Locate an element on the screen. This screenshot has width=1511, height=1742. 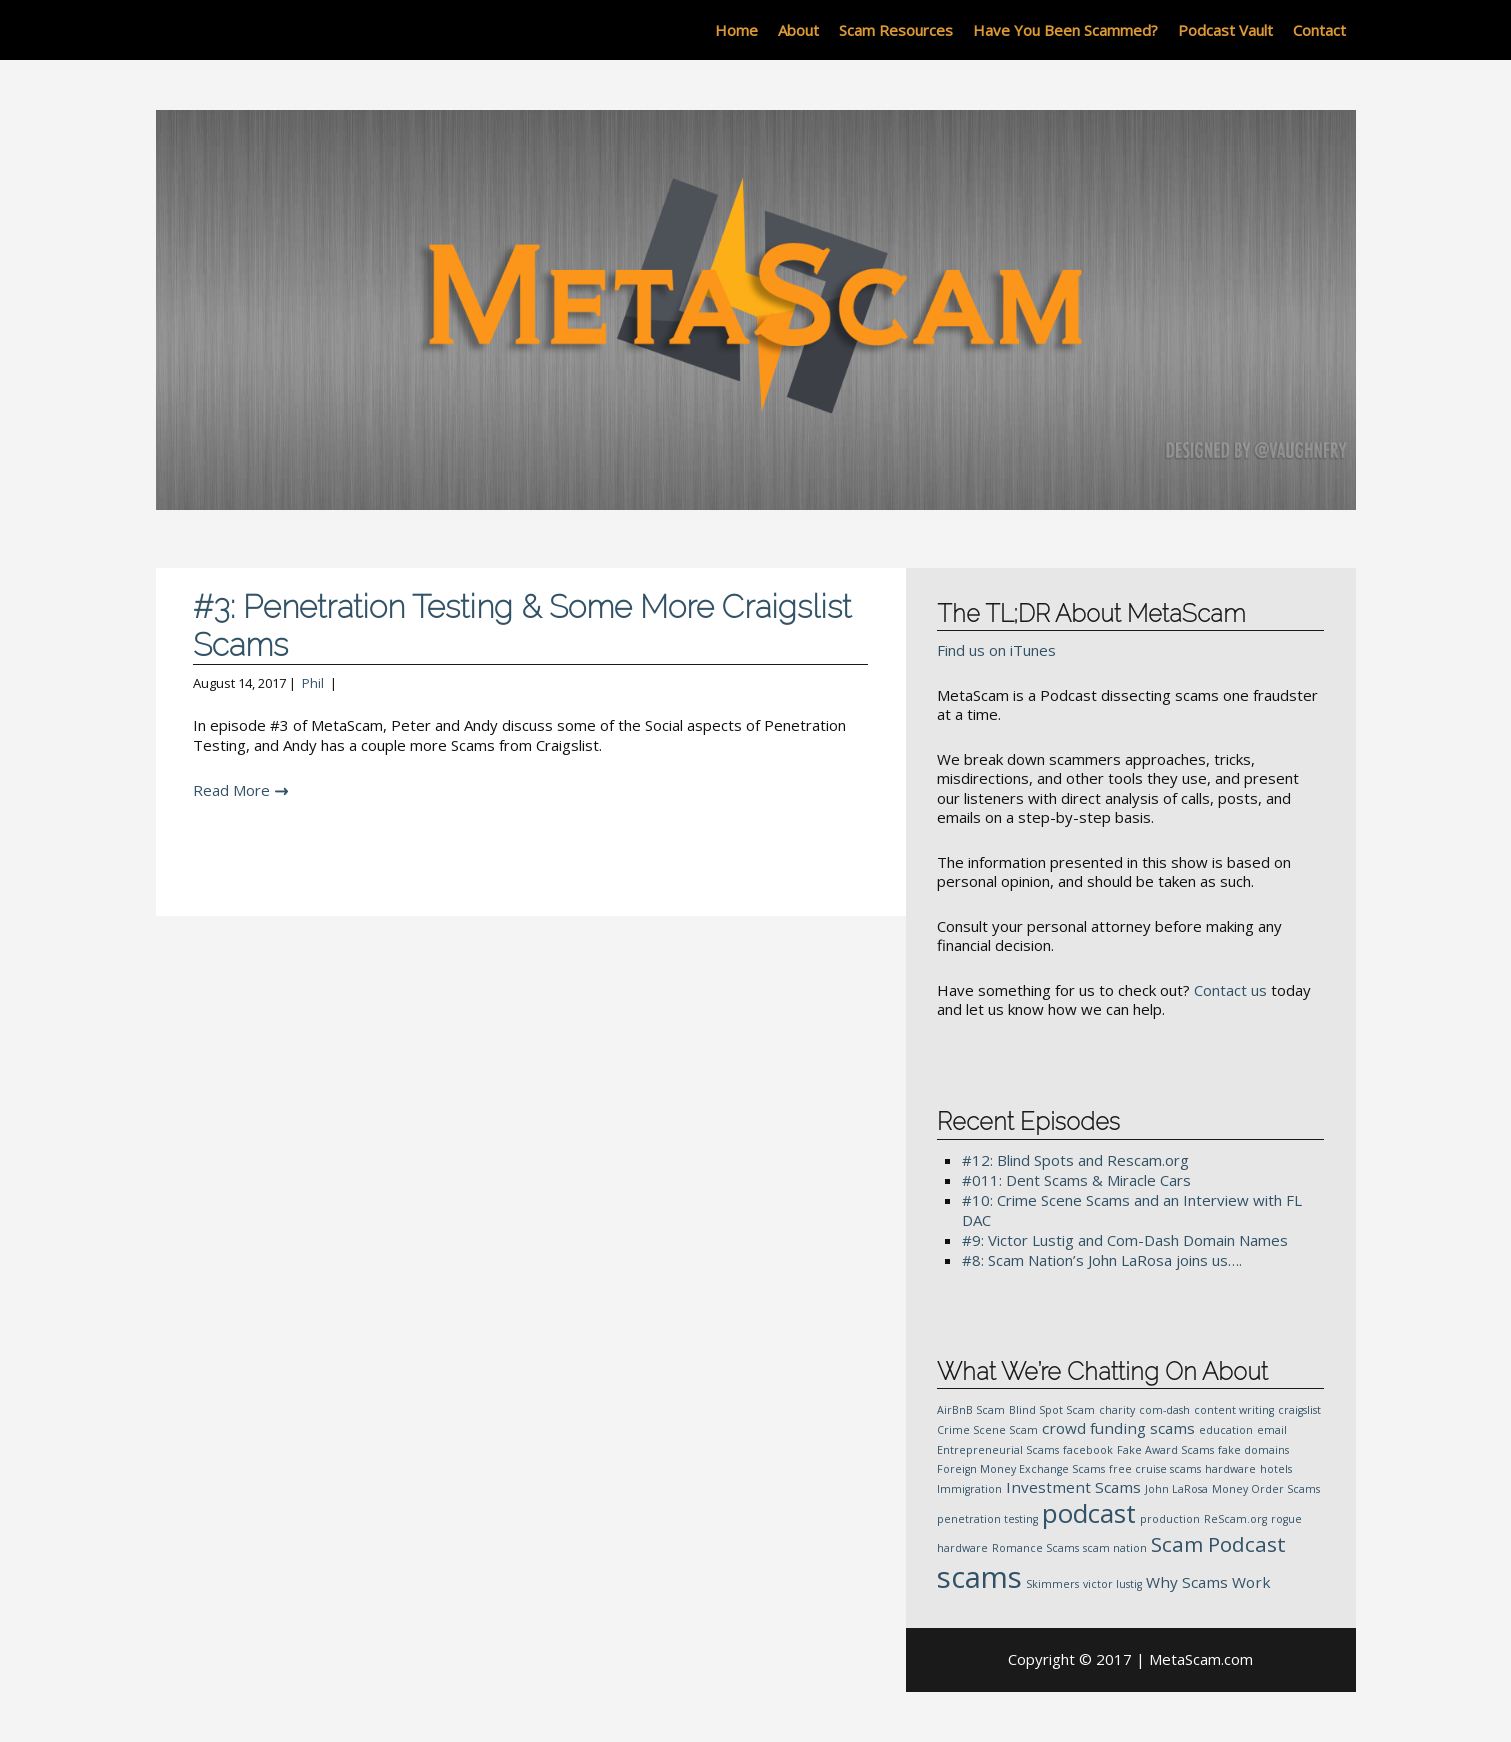
Phil is located at coordinates (313, 683).